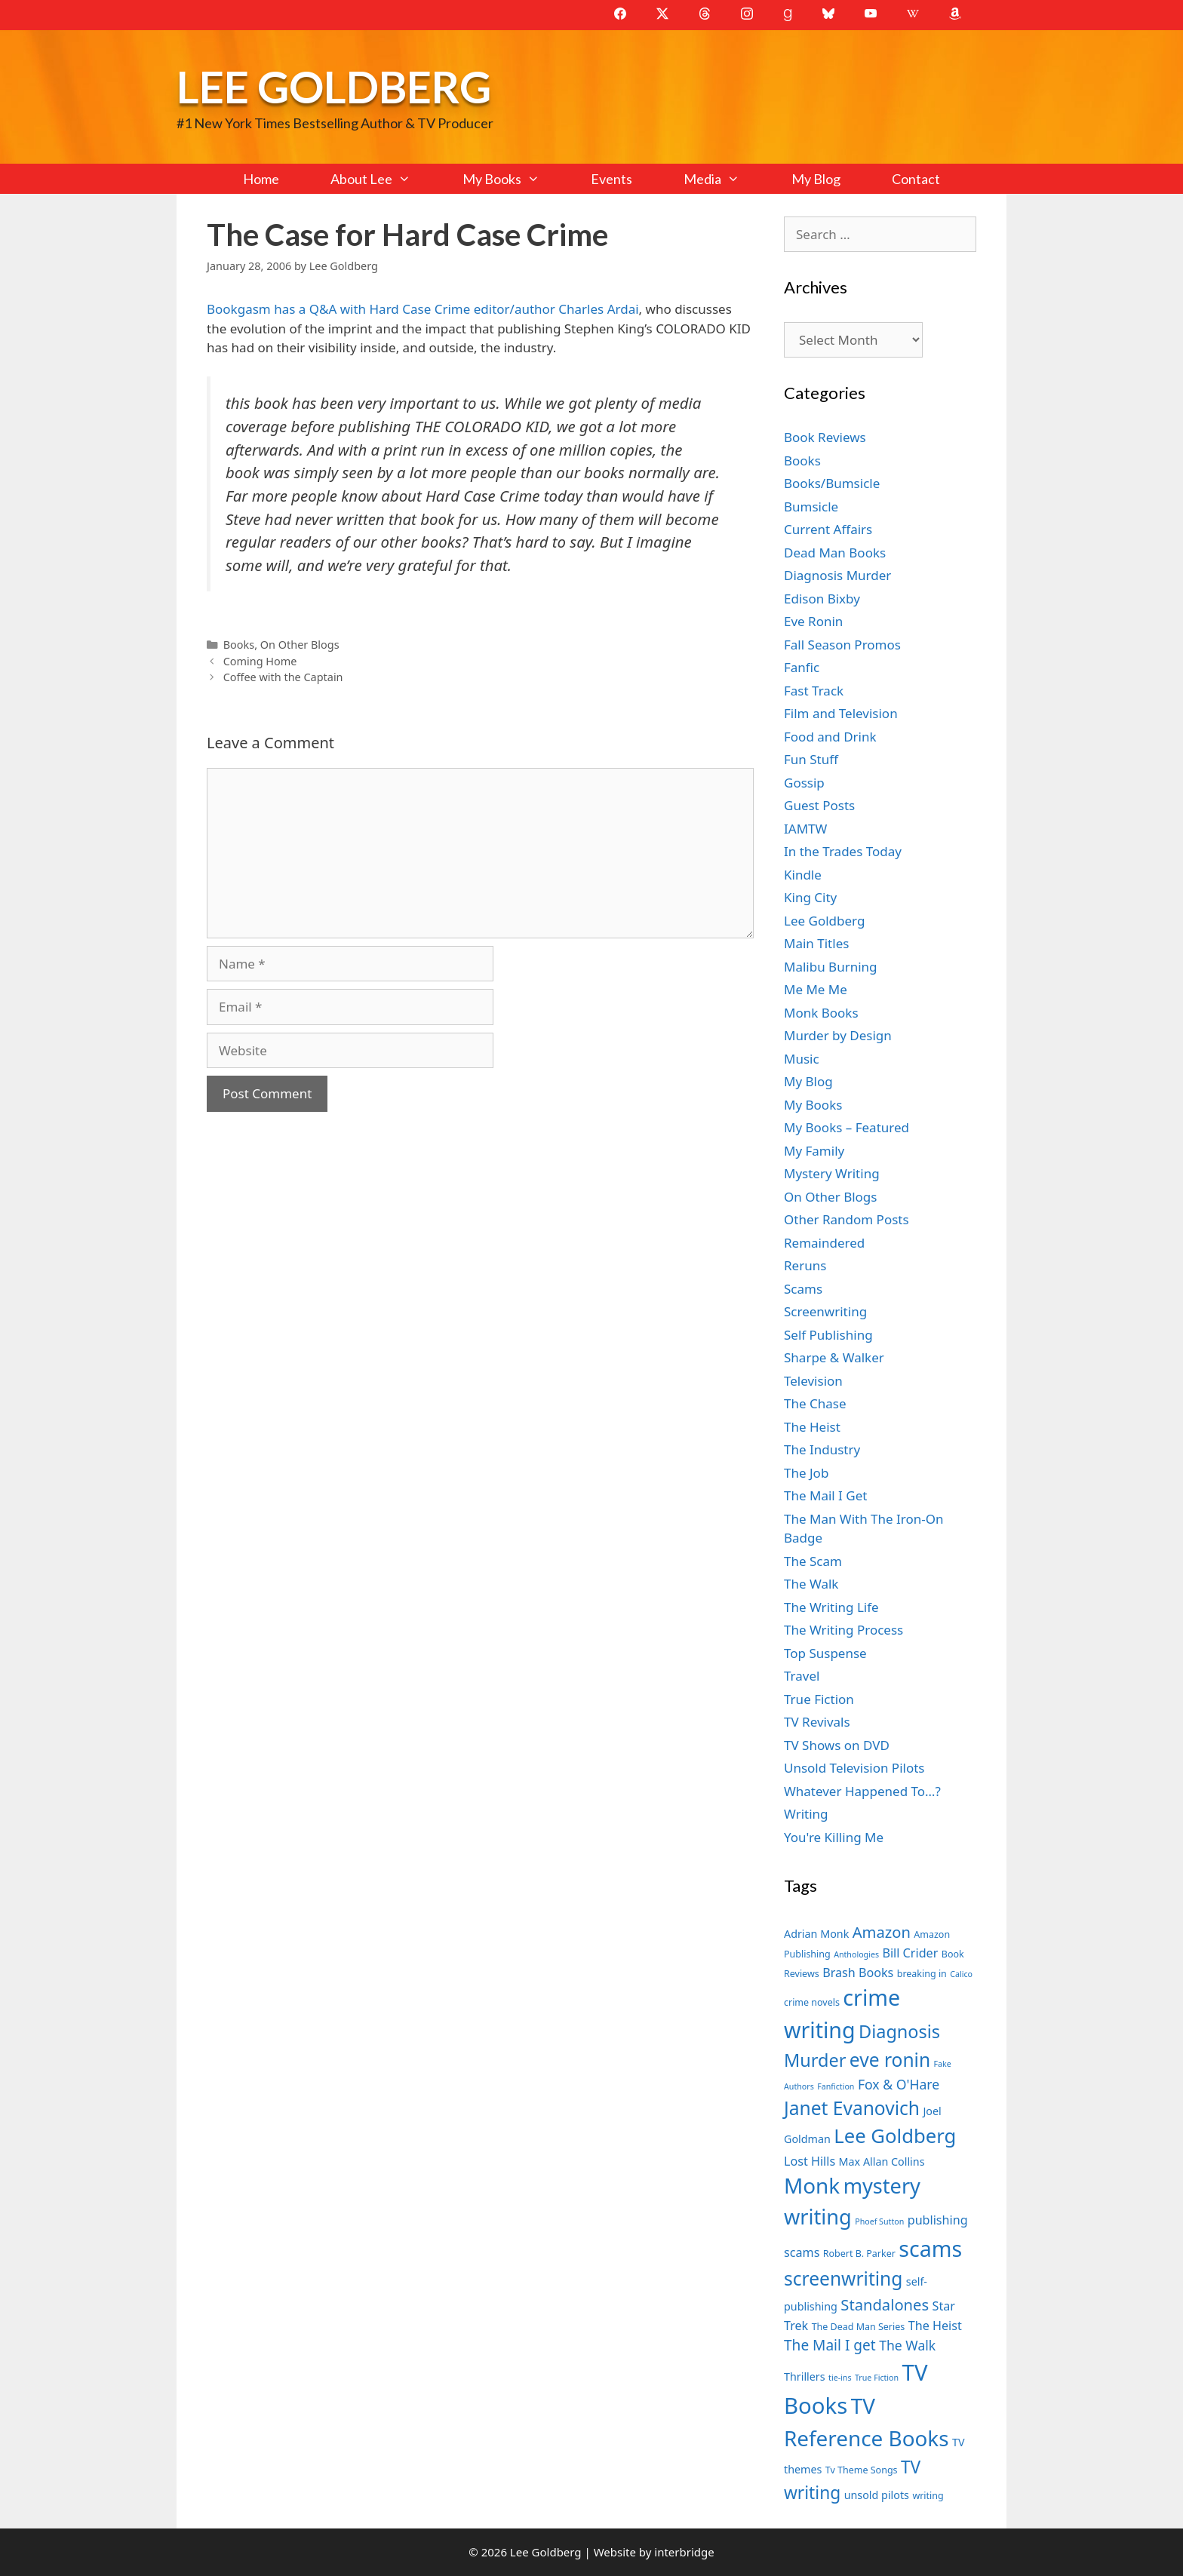  Describe the element at coordinates (811, 759) in the screenshot. I see `Fun Stuff` at that location.